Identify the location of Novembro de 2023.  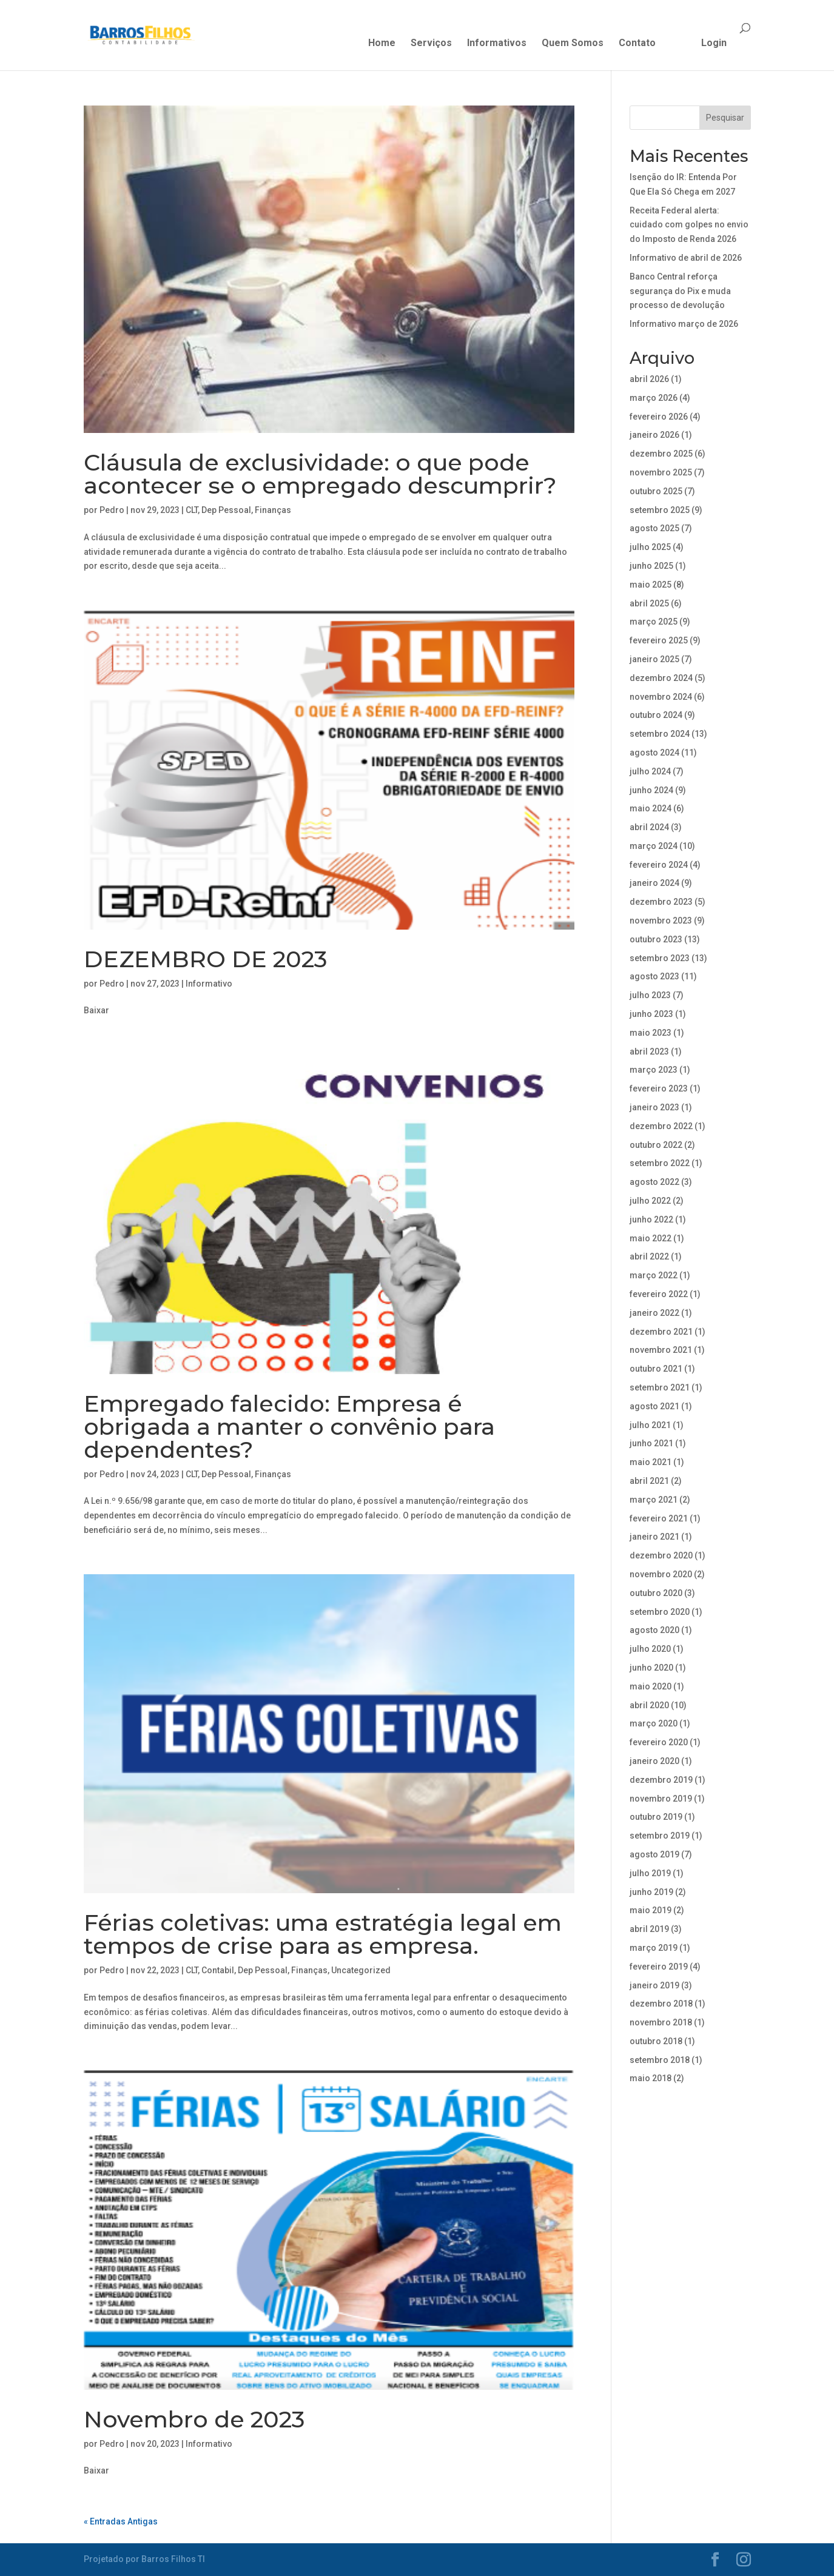
(194, 2419).